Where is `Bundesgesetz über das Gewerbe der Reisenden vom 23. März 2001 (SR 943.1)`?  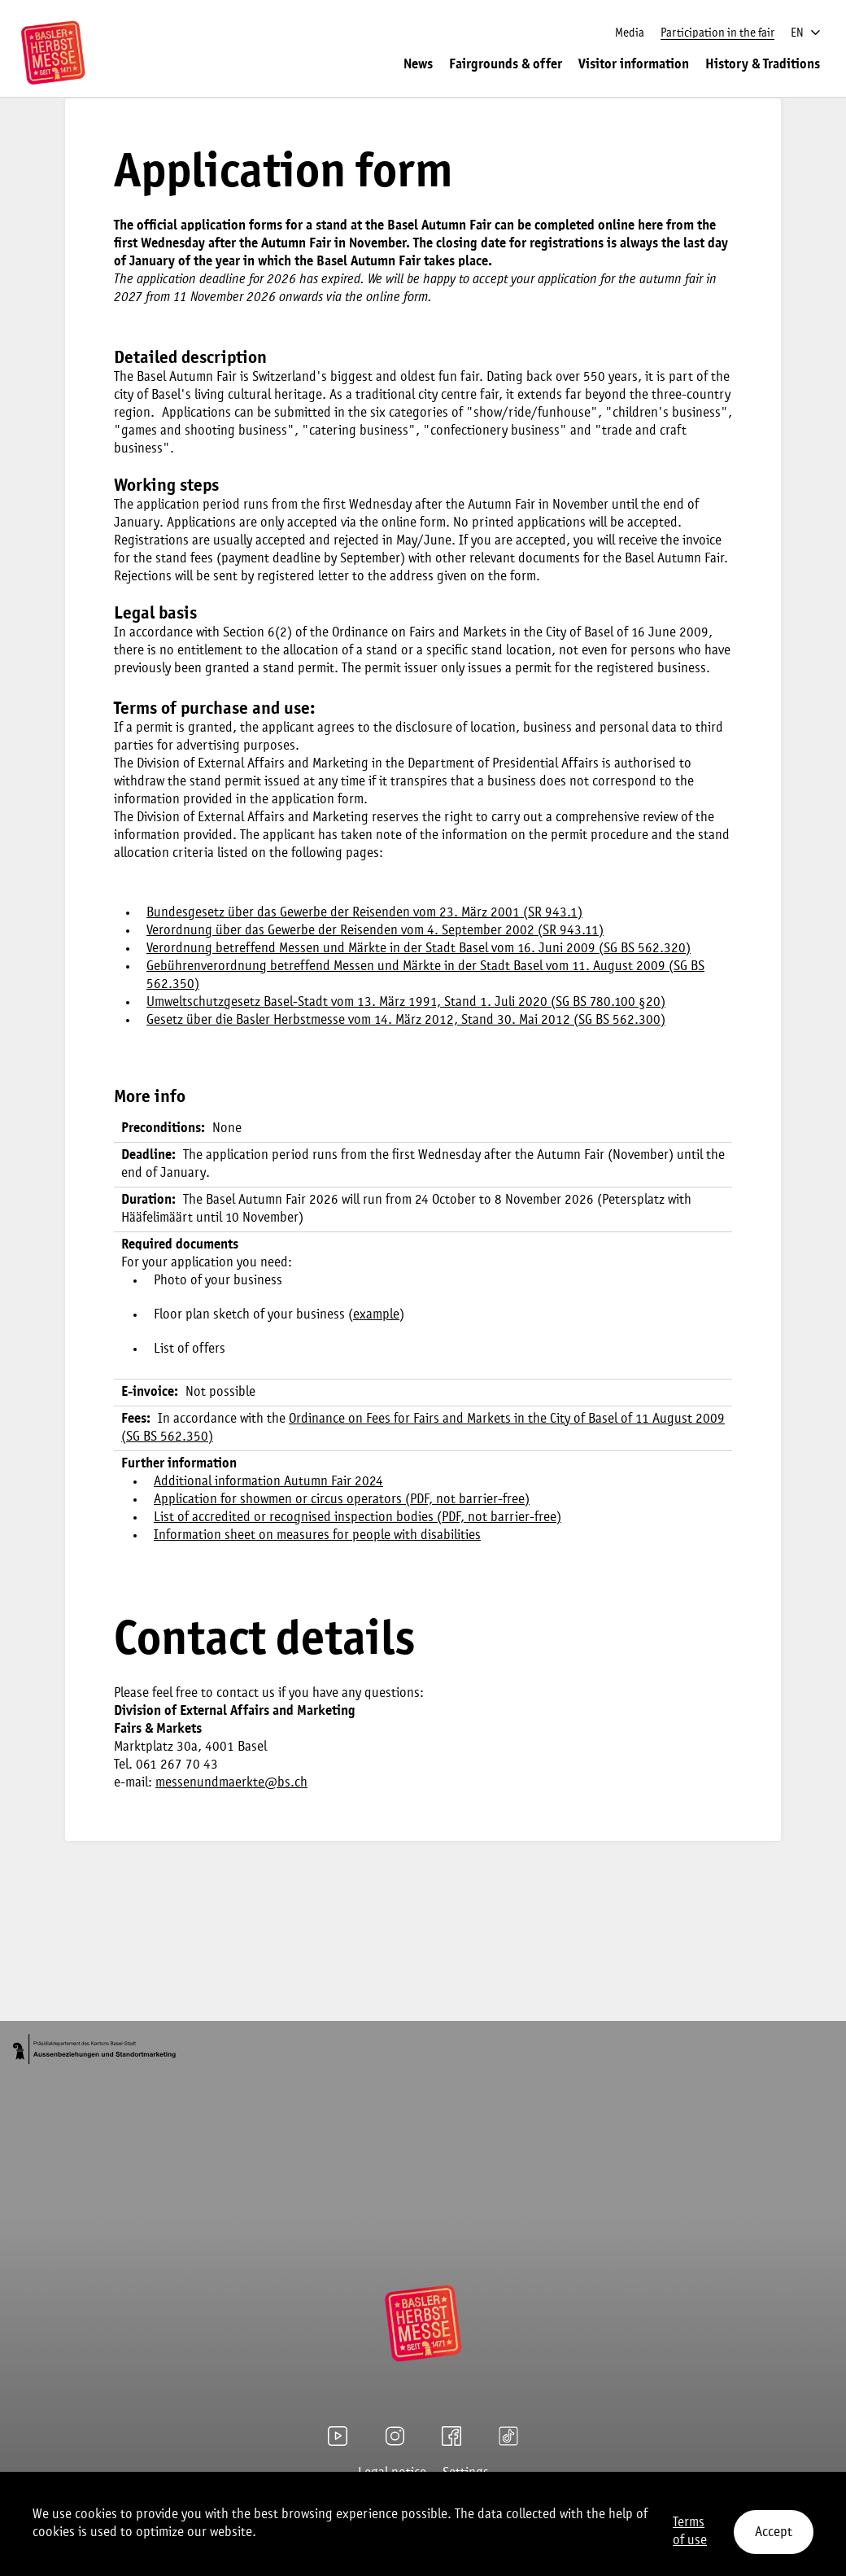
Bundesgesetz über das Gewerbe der Reisenden vom 23. März 2001 (SR 943.1) is located at coordinates (364, 913).